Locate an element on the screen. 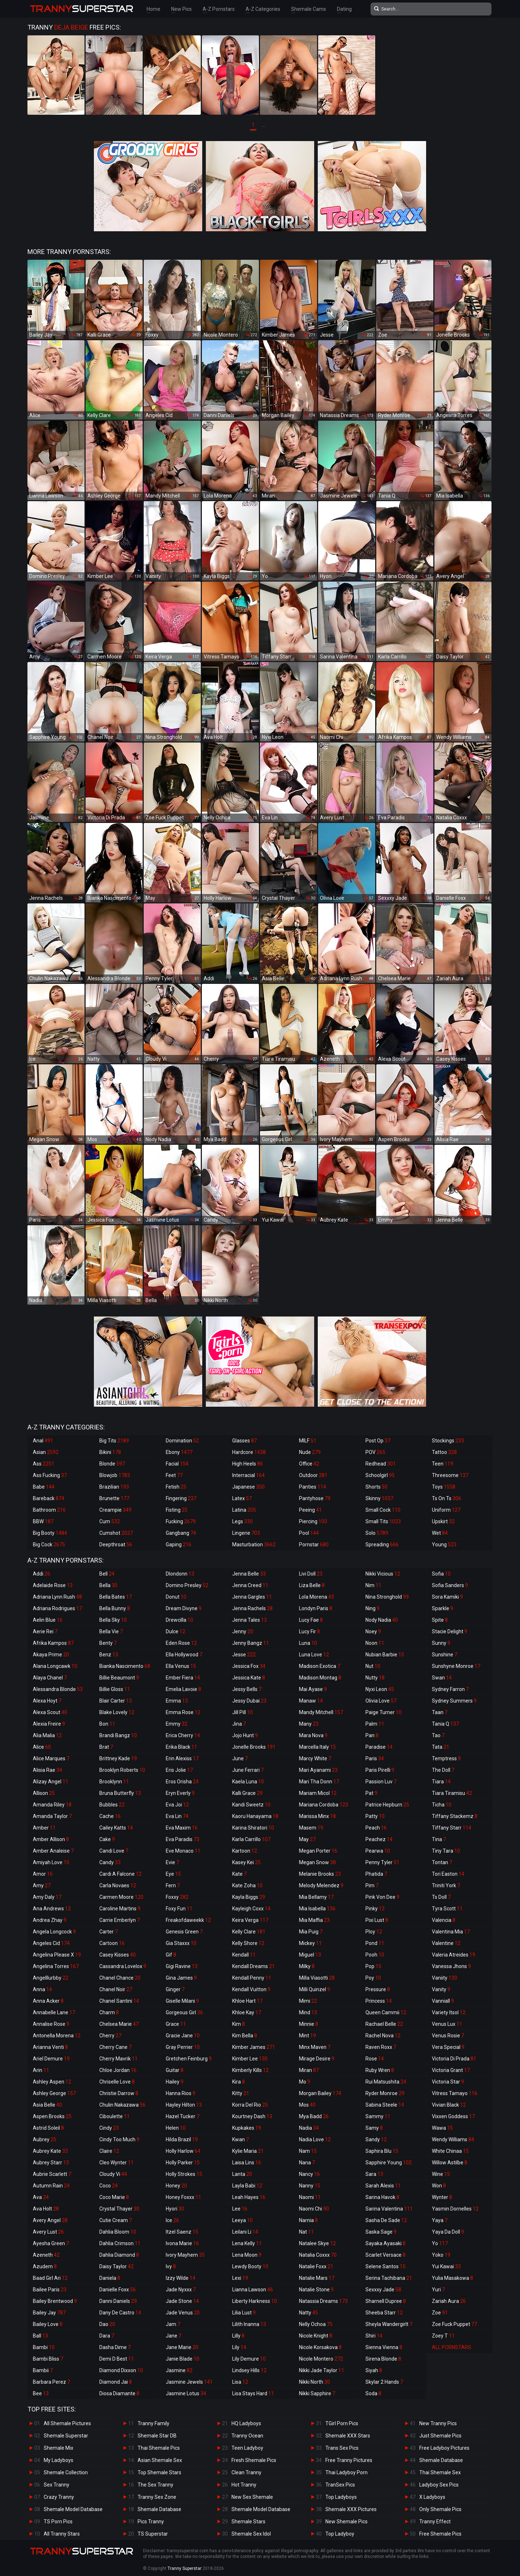 This screenshot has height=2576, width=520. Uniform is located at coordinates (446, 1510).